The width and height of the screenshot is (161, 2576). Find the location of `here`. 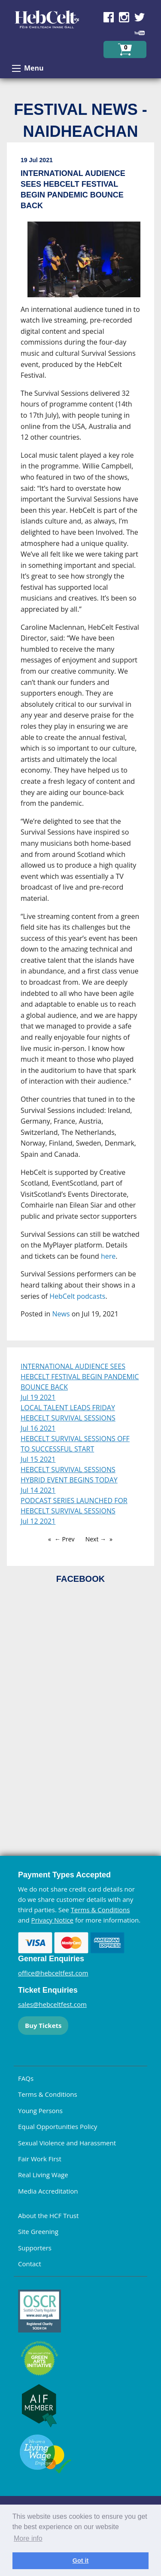

here is located at coordinates (108, 1256).